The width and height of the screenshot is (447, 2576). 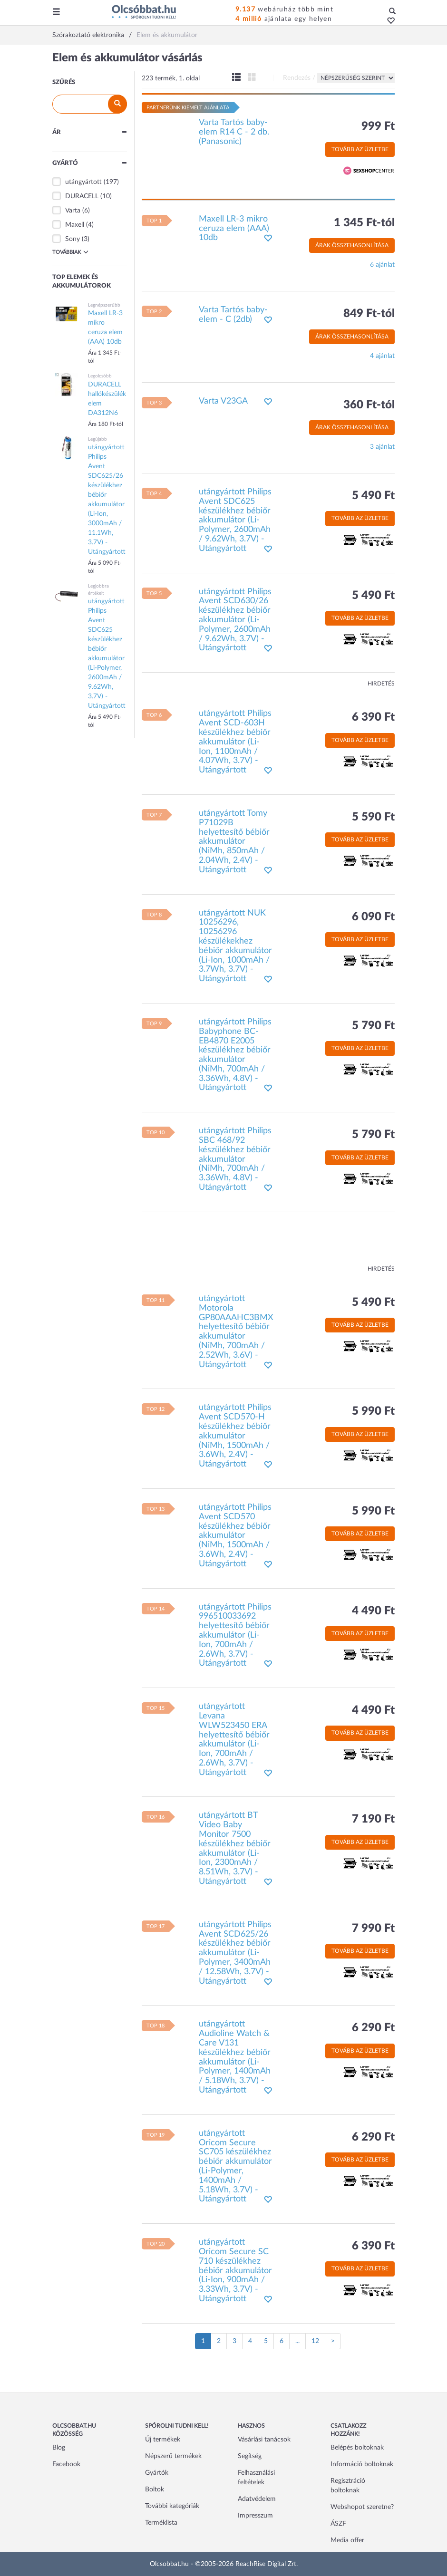 What do you see at coordinates (352, 245) in the screenshot?
I see `Árak összehasonlítása` at bounding box center [352, 245].